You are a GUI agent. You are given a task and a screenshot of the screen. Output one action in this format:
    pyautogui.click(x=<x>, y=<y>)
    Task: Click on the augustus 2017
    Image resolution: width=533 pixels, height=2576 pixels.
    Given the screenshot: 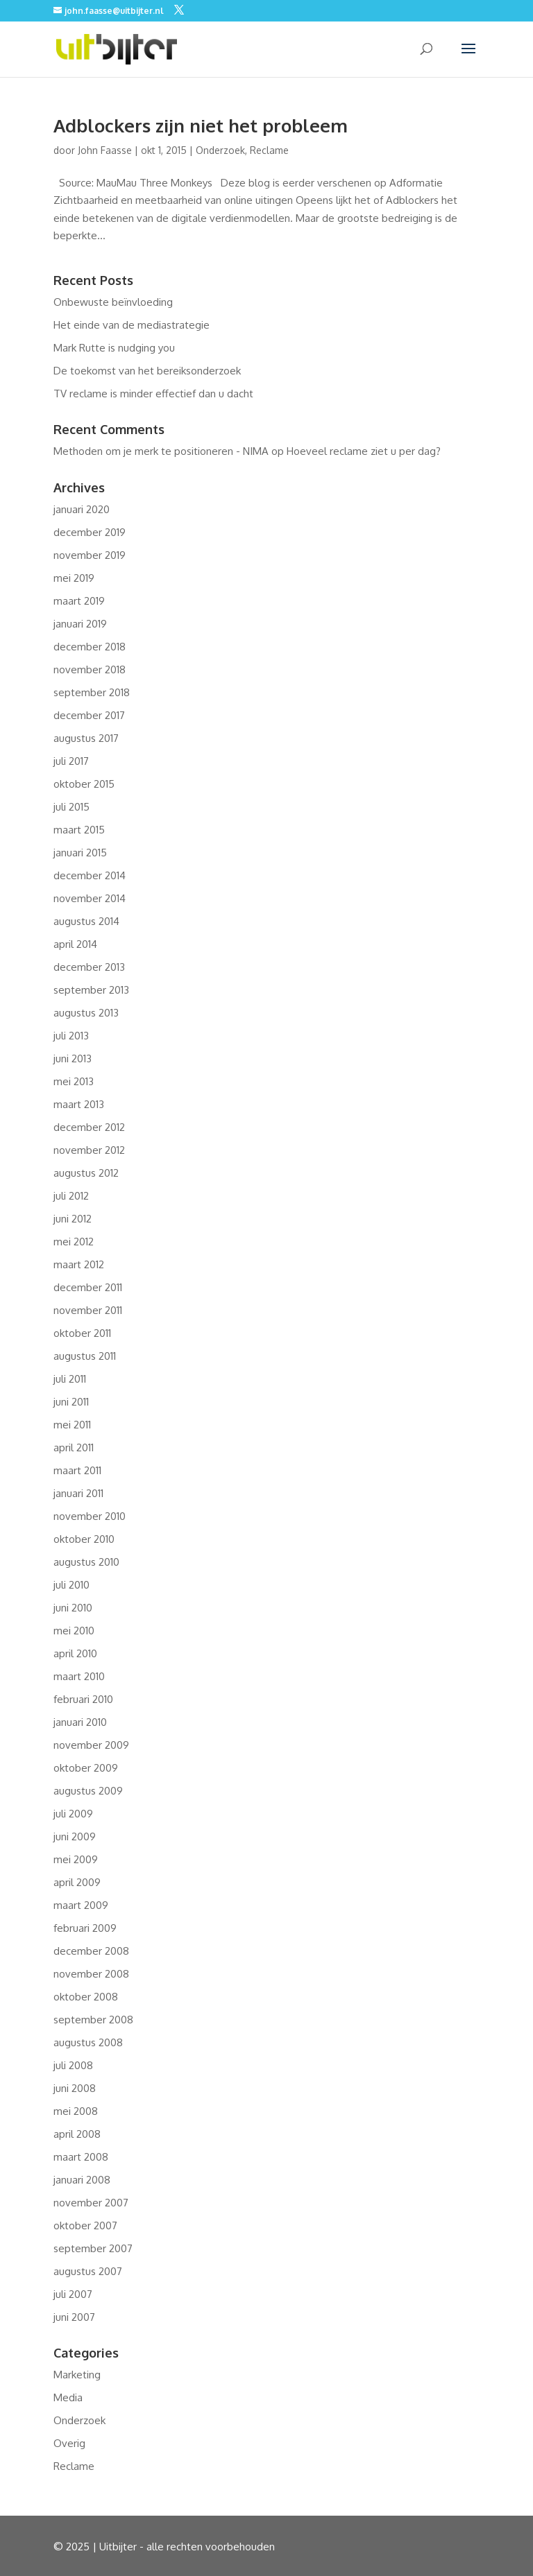 What is the action you would take?
    pyautogui.click(x=86, y=738)
    